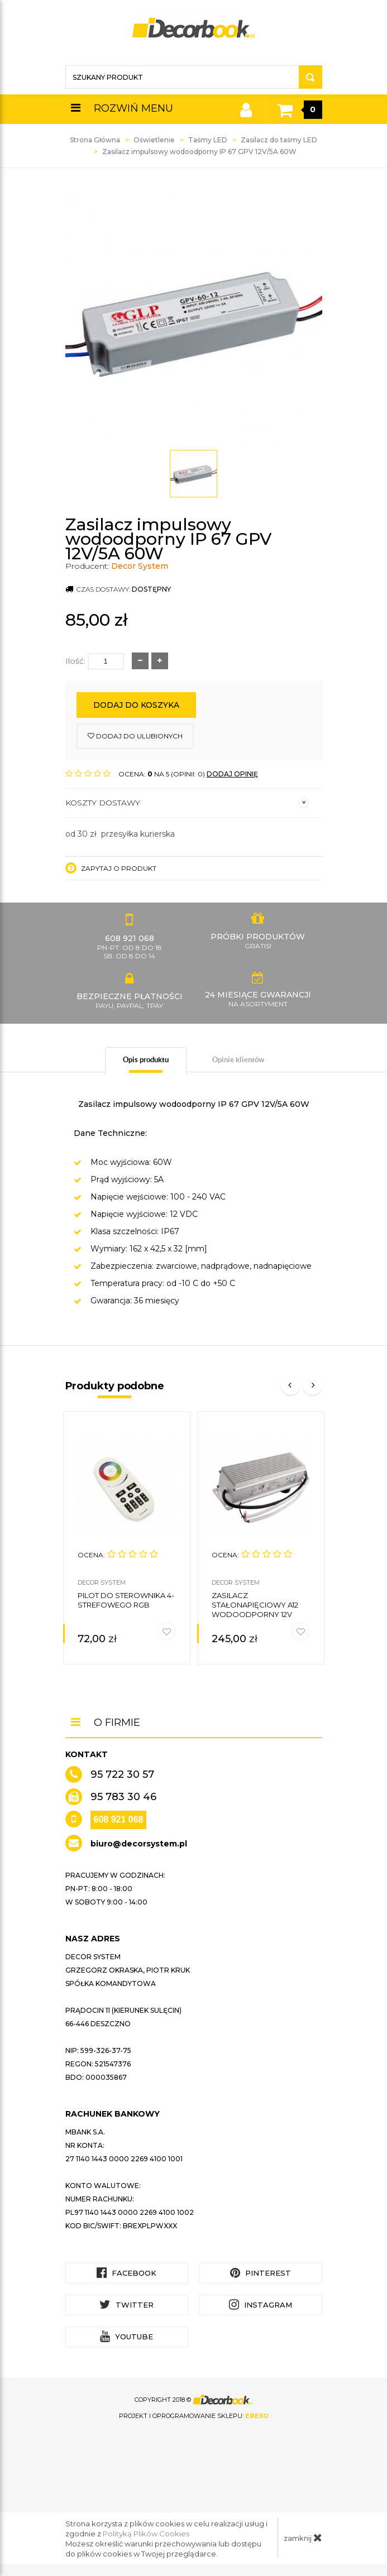 The image size is (387, 2576). Describe the element at coordinates (110, 868) in the screenshot. I see `Zapytaj o produkt` at that location.